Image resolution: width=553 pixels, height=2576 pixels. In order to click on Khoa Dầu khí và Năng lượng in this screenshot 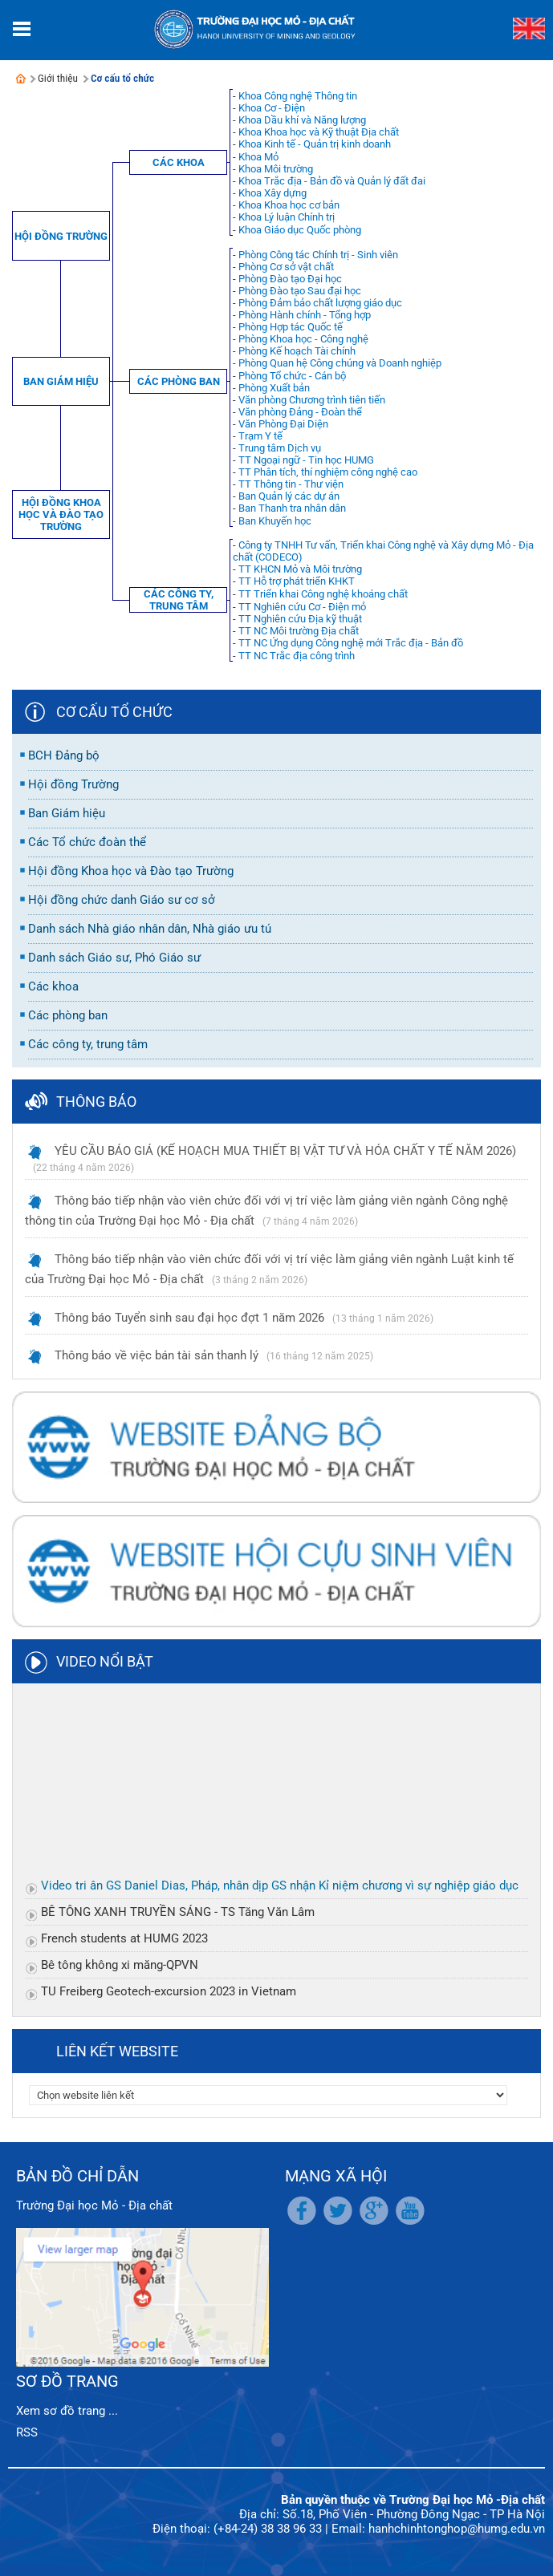, I will do `click(302, 120)`.